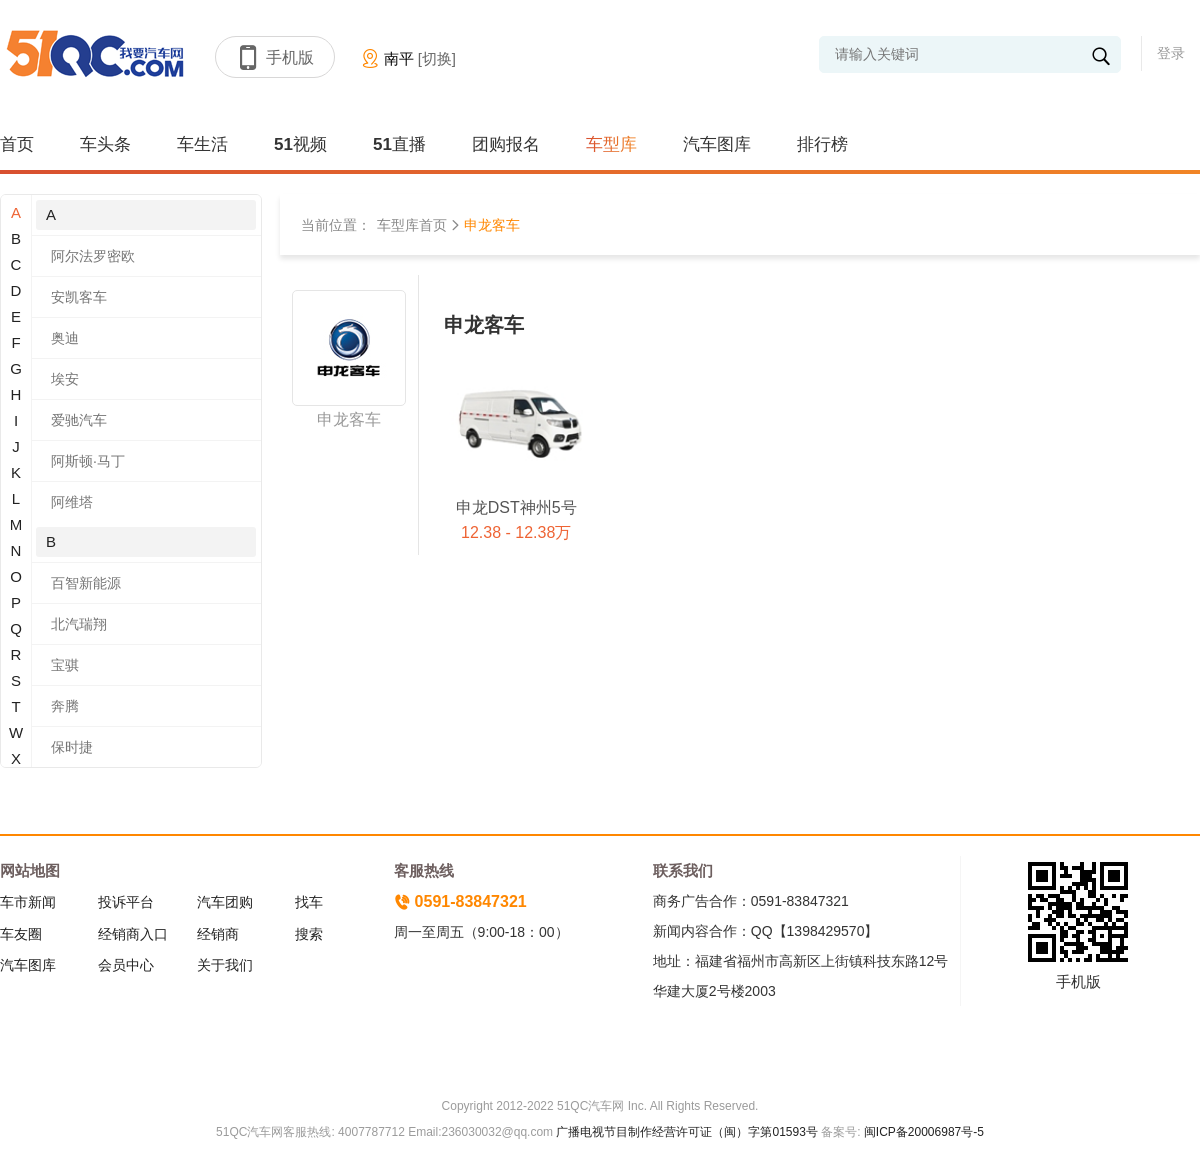 The image size is (1200, 1163). I want to click on 经销商入口, so click(133, 934).